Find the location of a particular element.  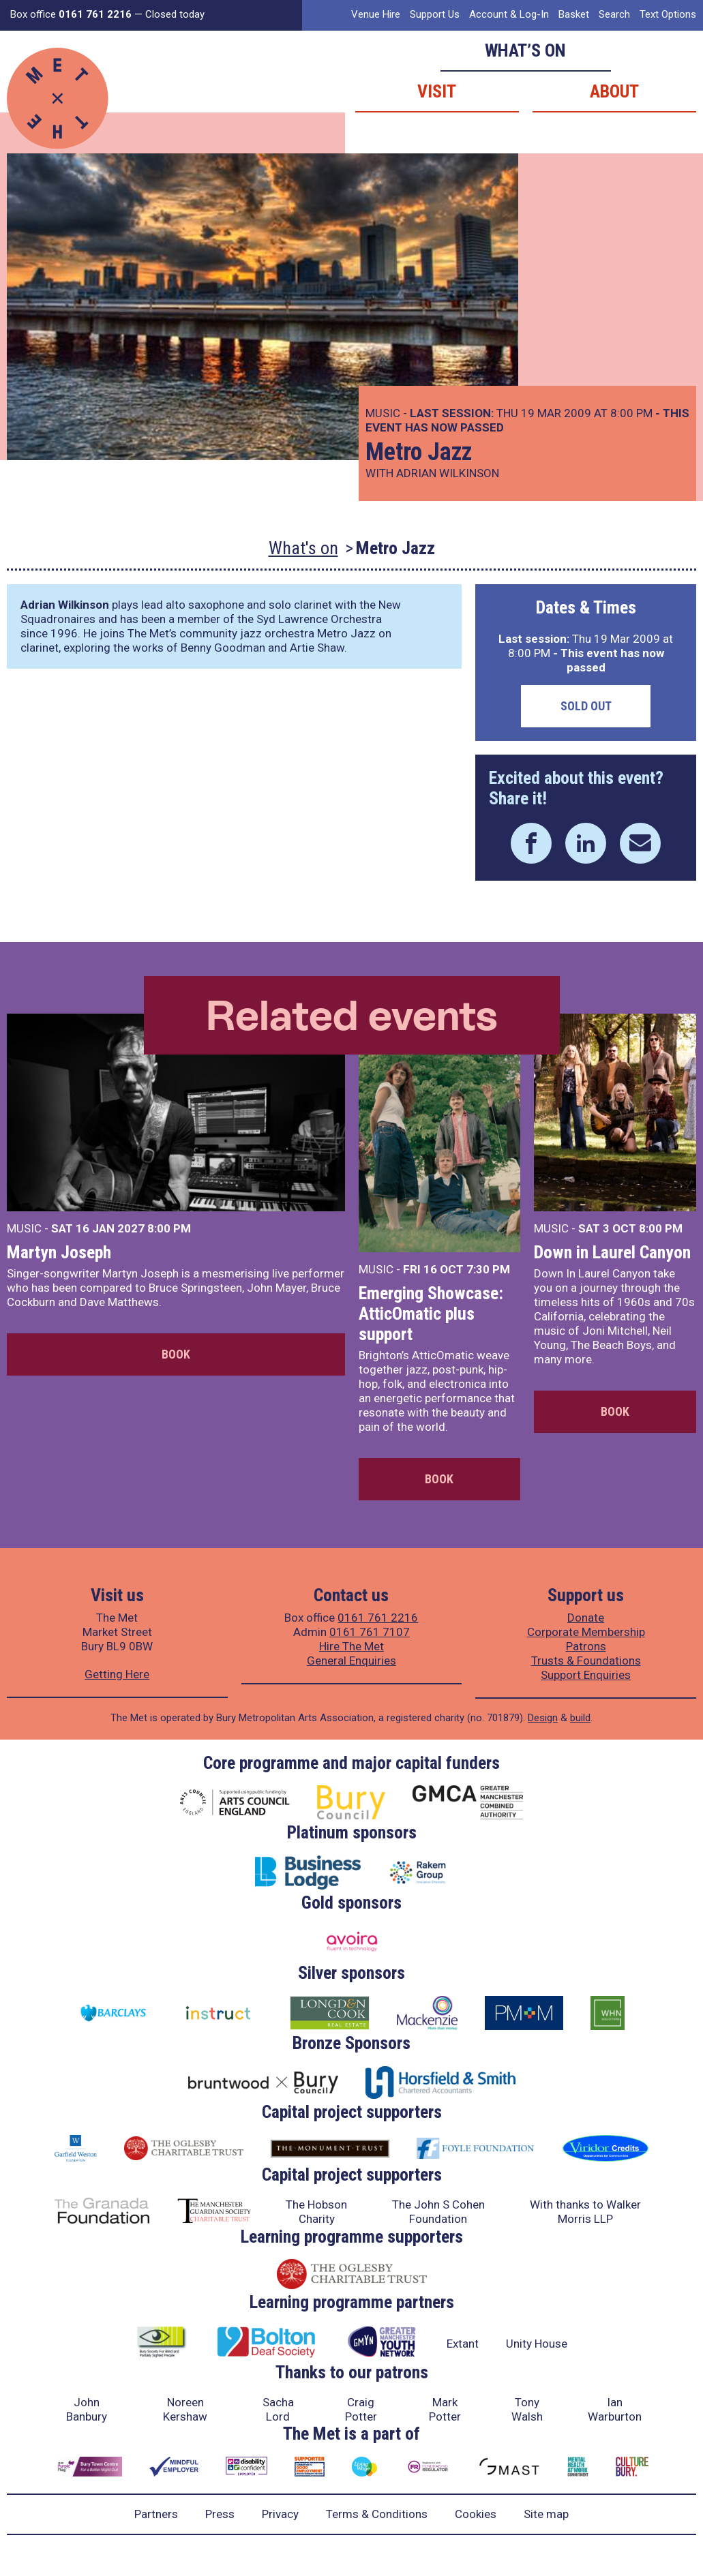

Privacy is located at coordinates (280, 2514).